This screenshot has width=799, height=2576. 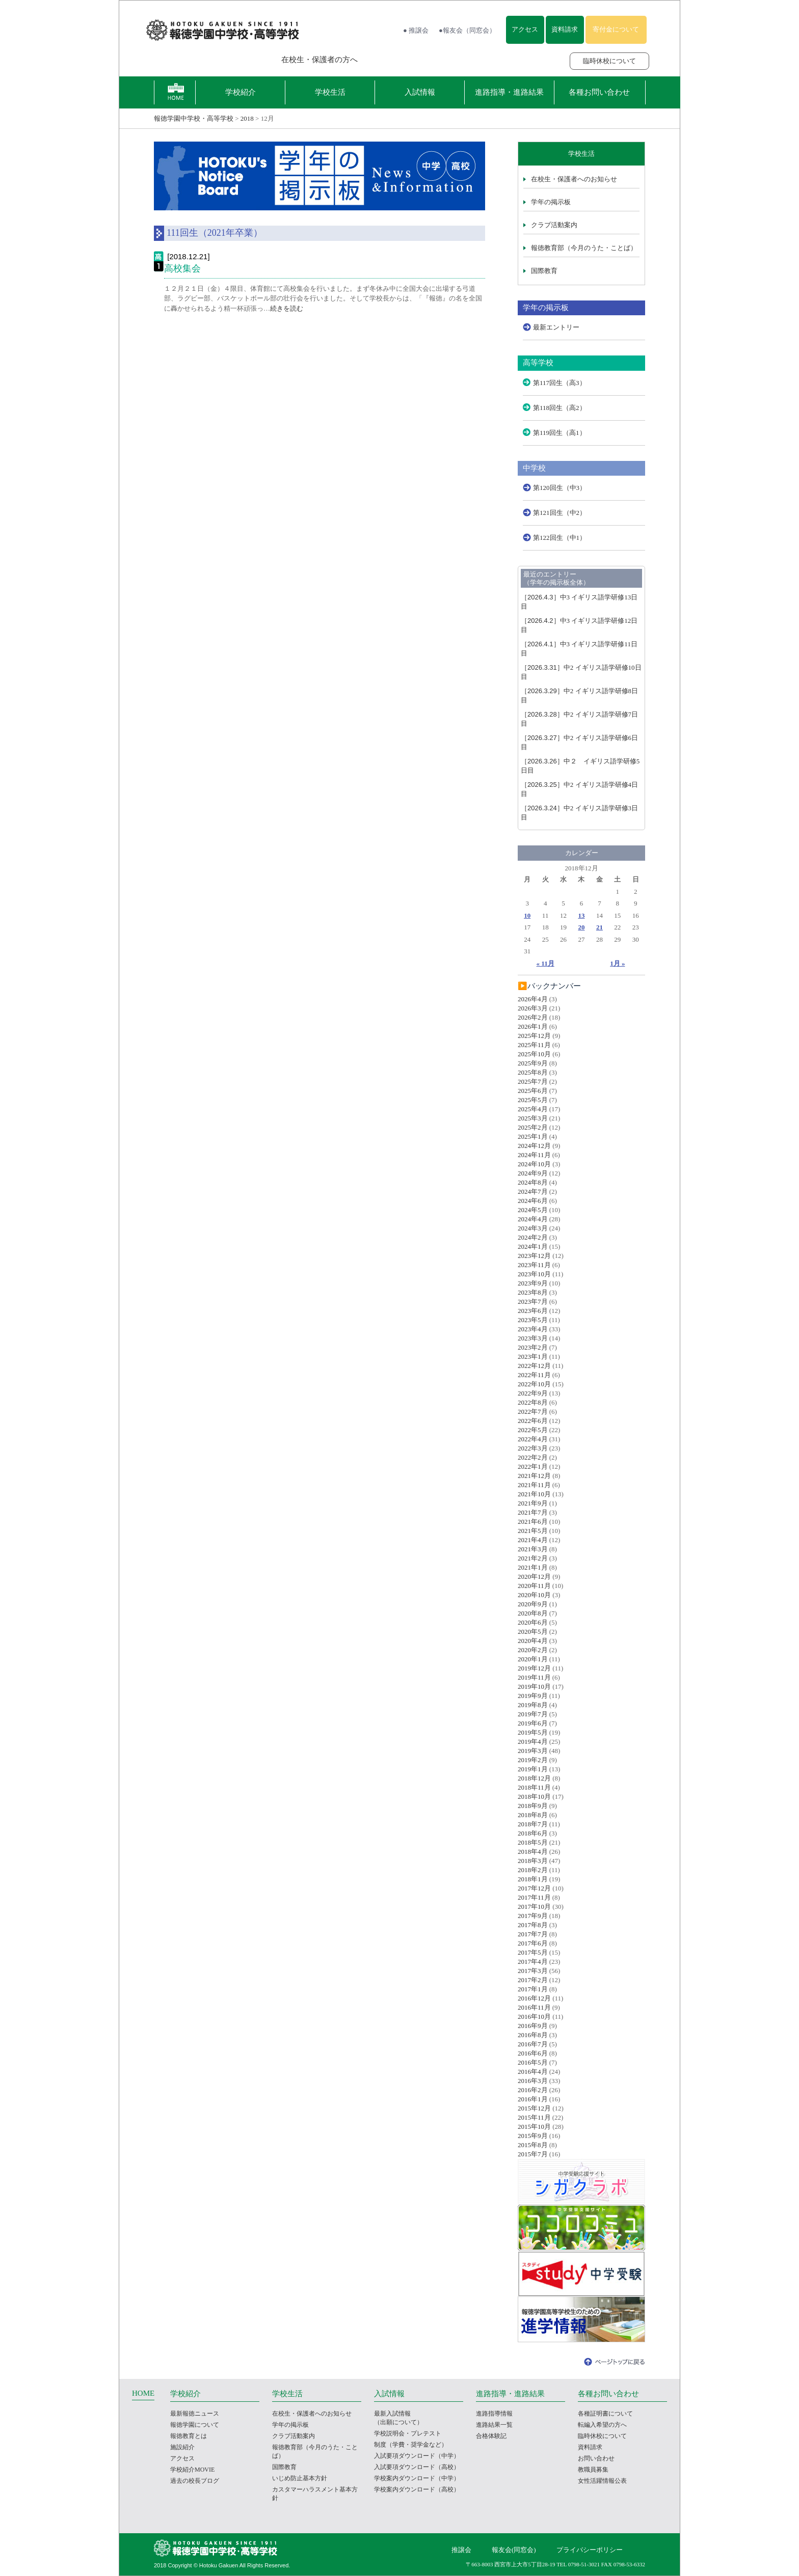 What do you see at coordinates (416, 30) in the screenshot?
I see `● 推譲会` at bounding box center [416, 30].